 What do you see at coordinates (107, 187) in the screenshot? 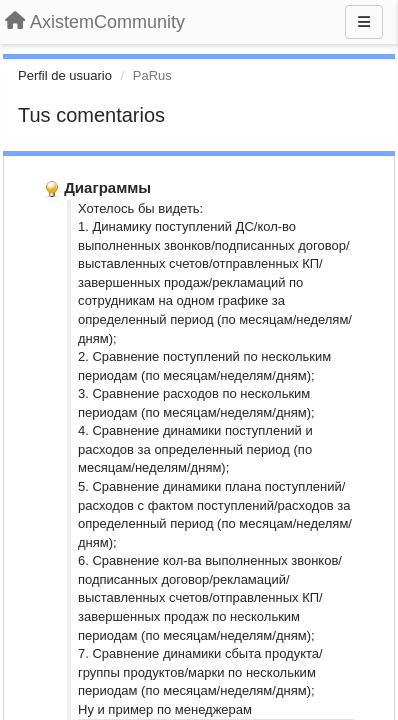
I see `Диаграммы` at bounding box center [107, 187].